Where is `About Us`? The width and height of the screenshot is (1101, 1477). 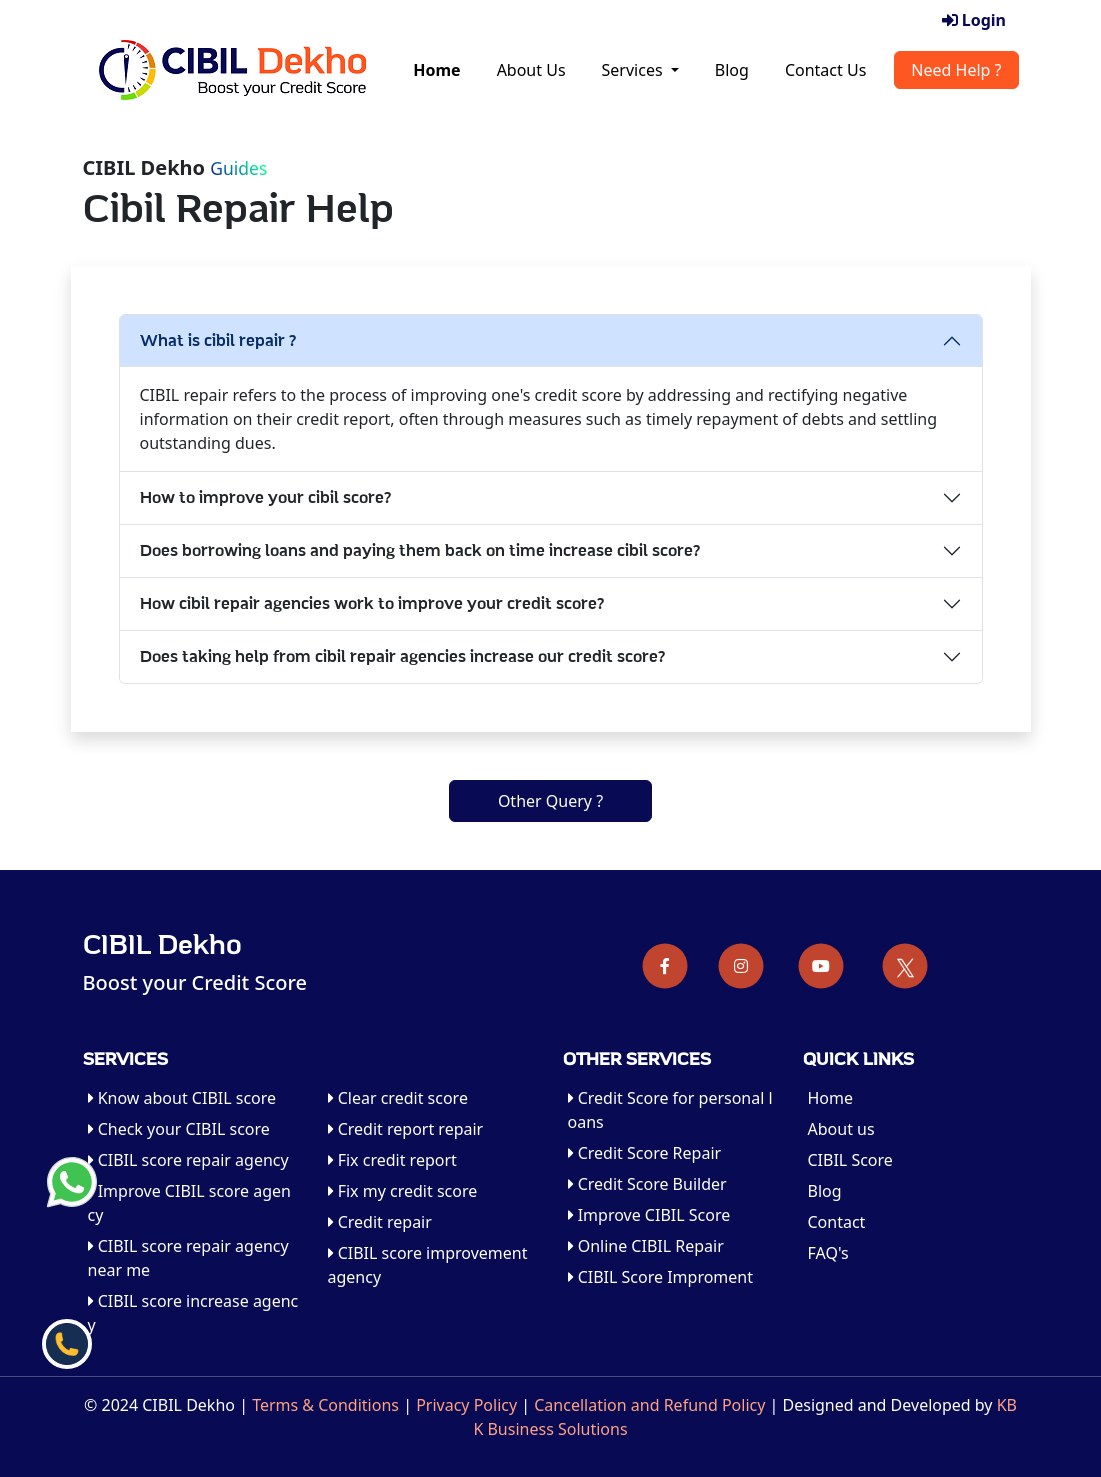
About Us is located at coordinates (531, 70).